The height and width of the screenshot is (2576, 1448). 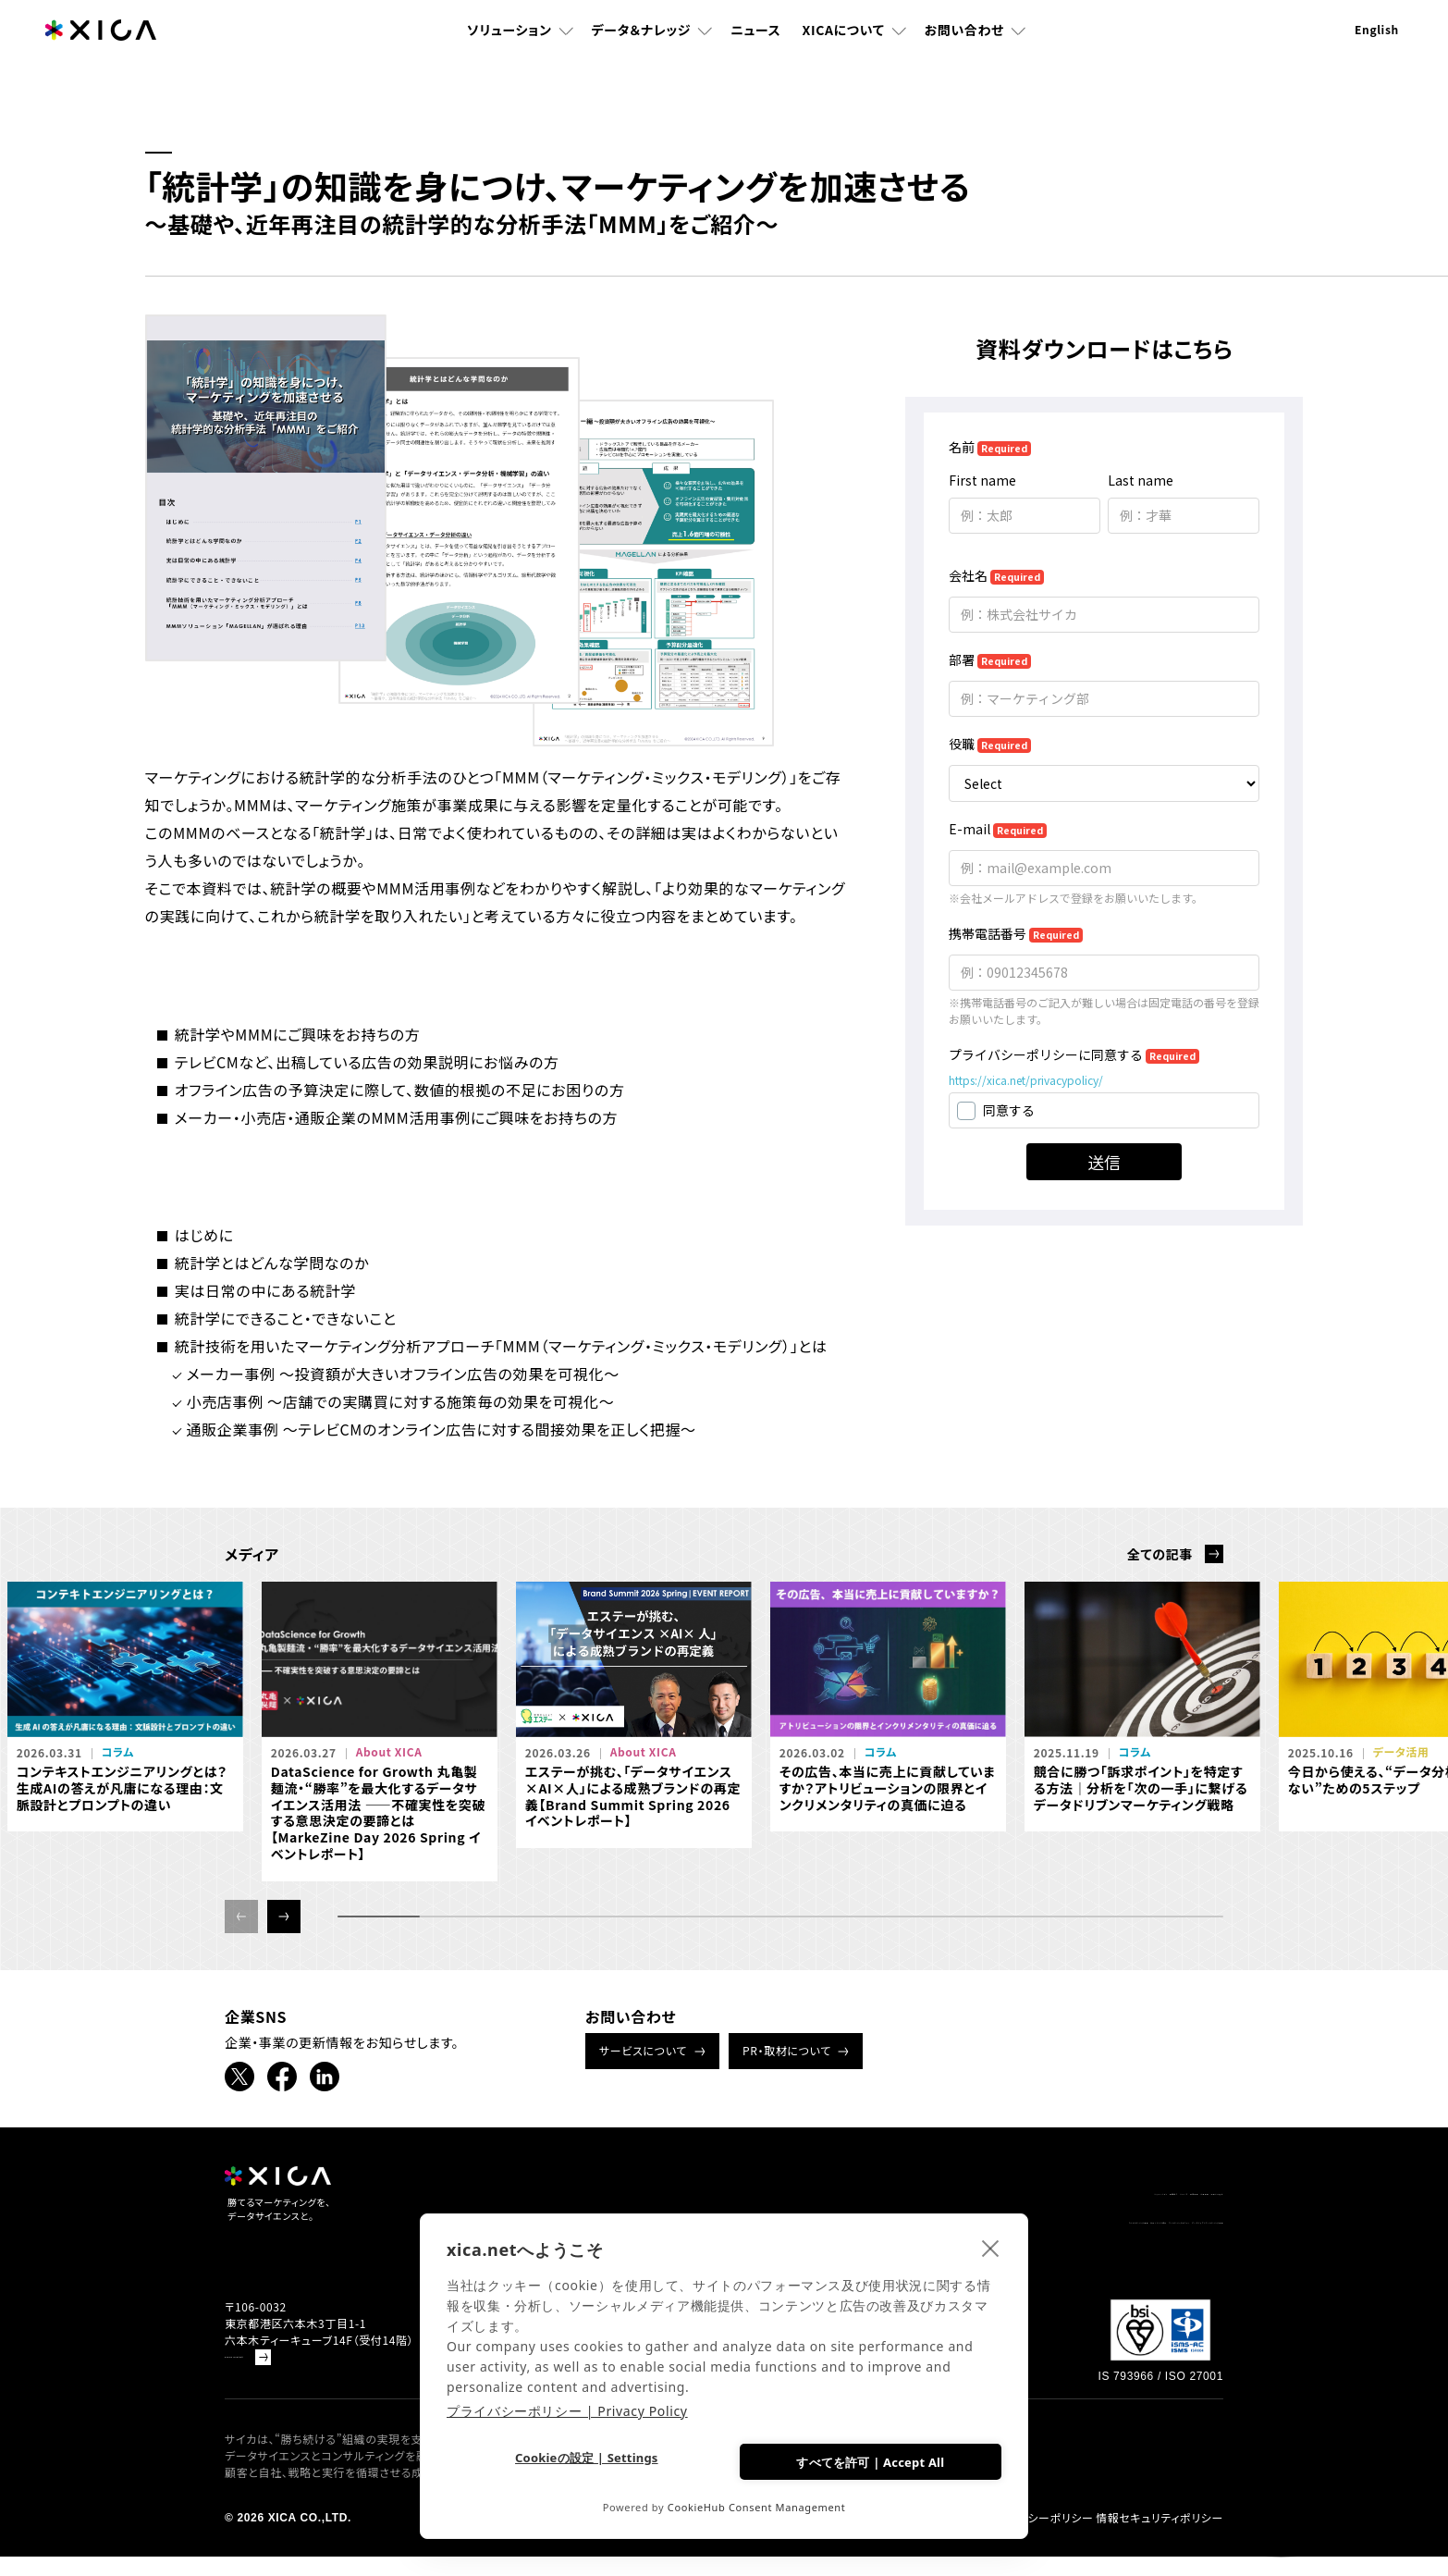 I want to click on データドリブンマーケティング情報, so click(x=1125, y=2229).